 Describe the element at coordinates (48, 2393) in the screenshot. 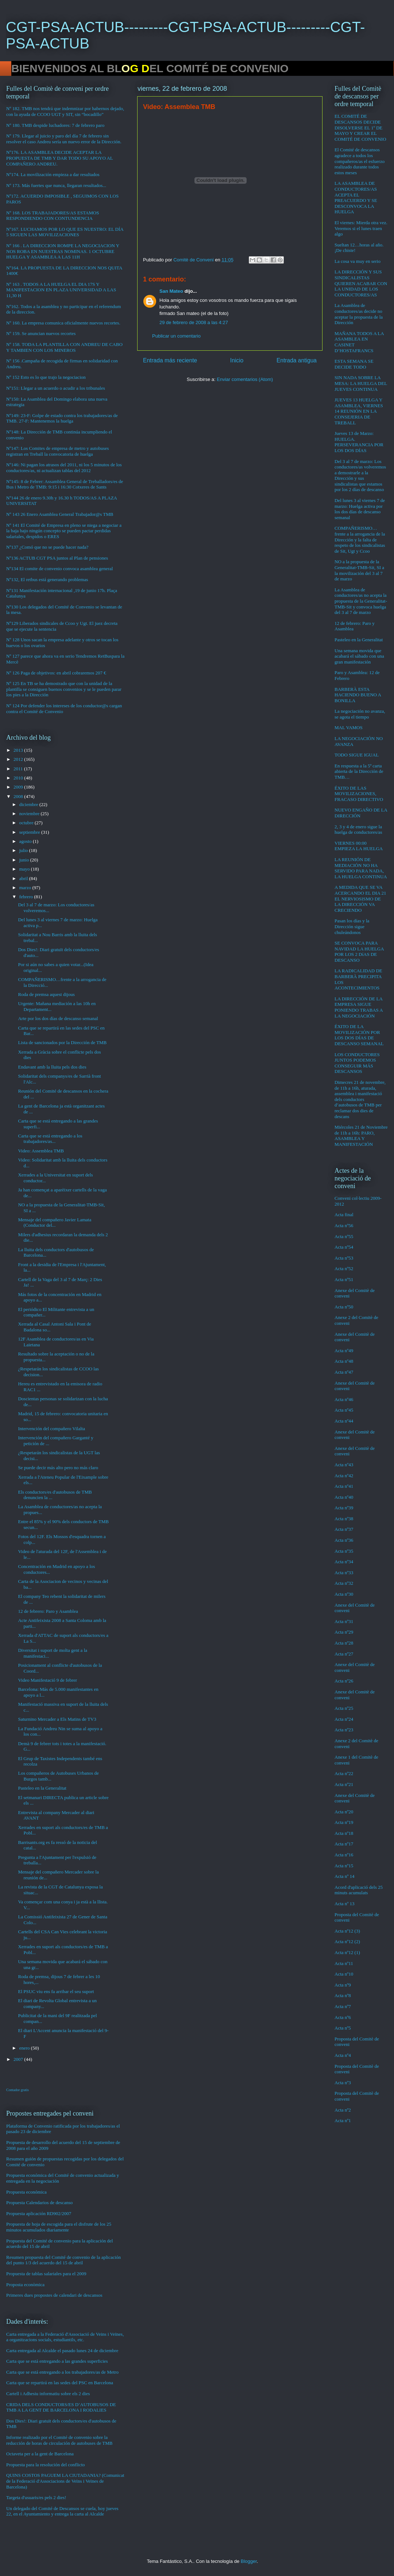

I see `Cartell i Adhesiu informatiu sobre els 2 dies` at that location.